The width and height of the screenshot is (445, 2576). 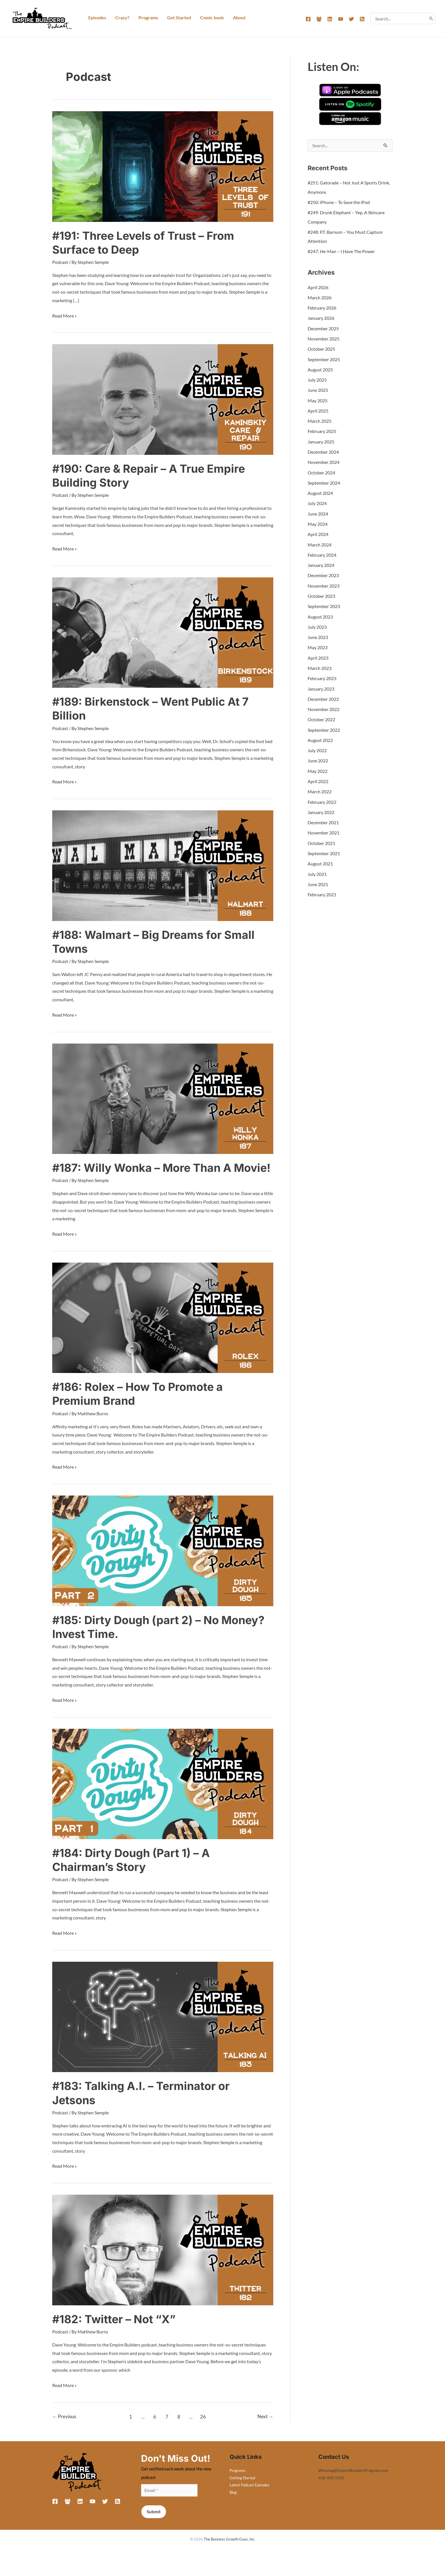 What do you see at coordinates (318, 644) in the screenshot?
I see `May 2023` at bounding box center [318, 644].